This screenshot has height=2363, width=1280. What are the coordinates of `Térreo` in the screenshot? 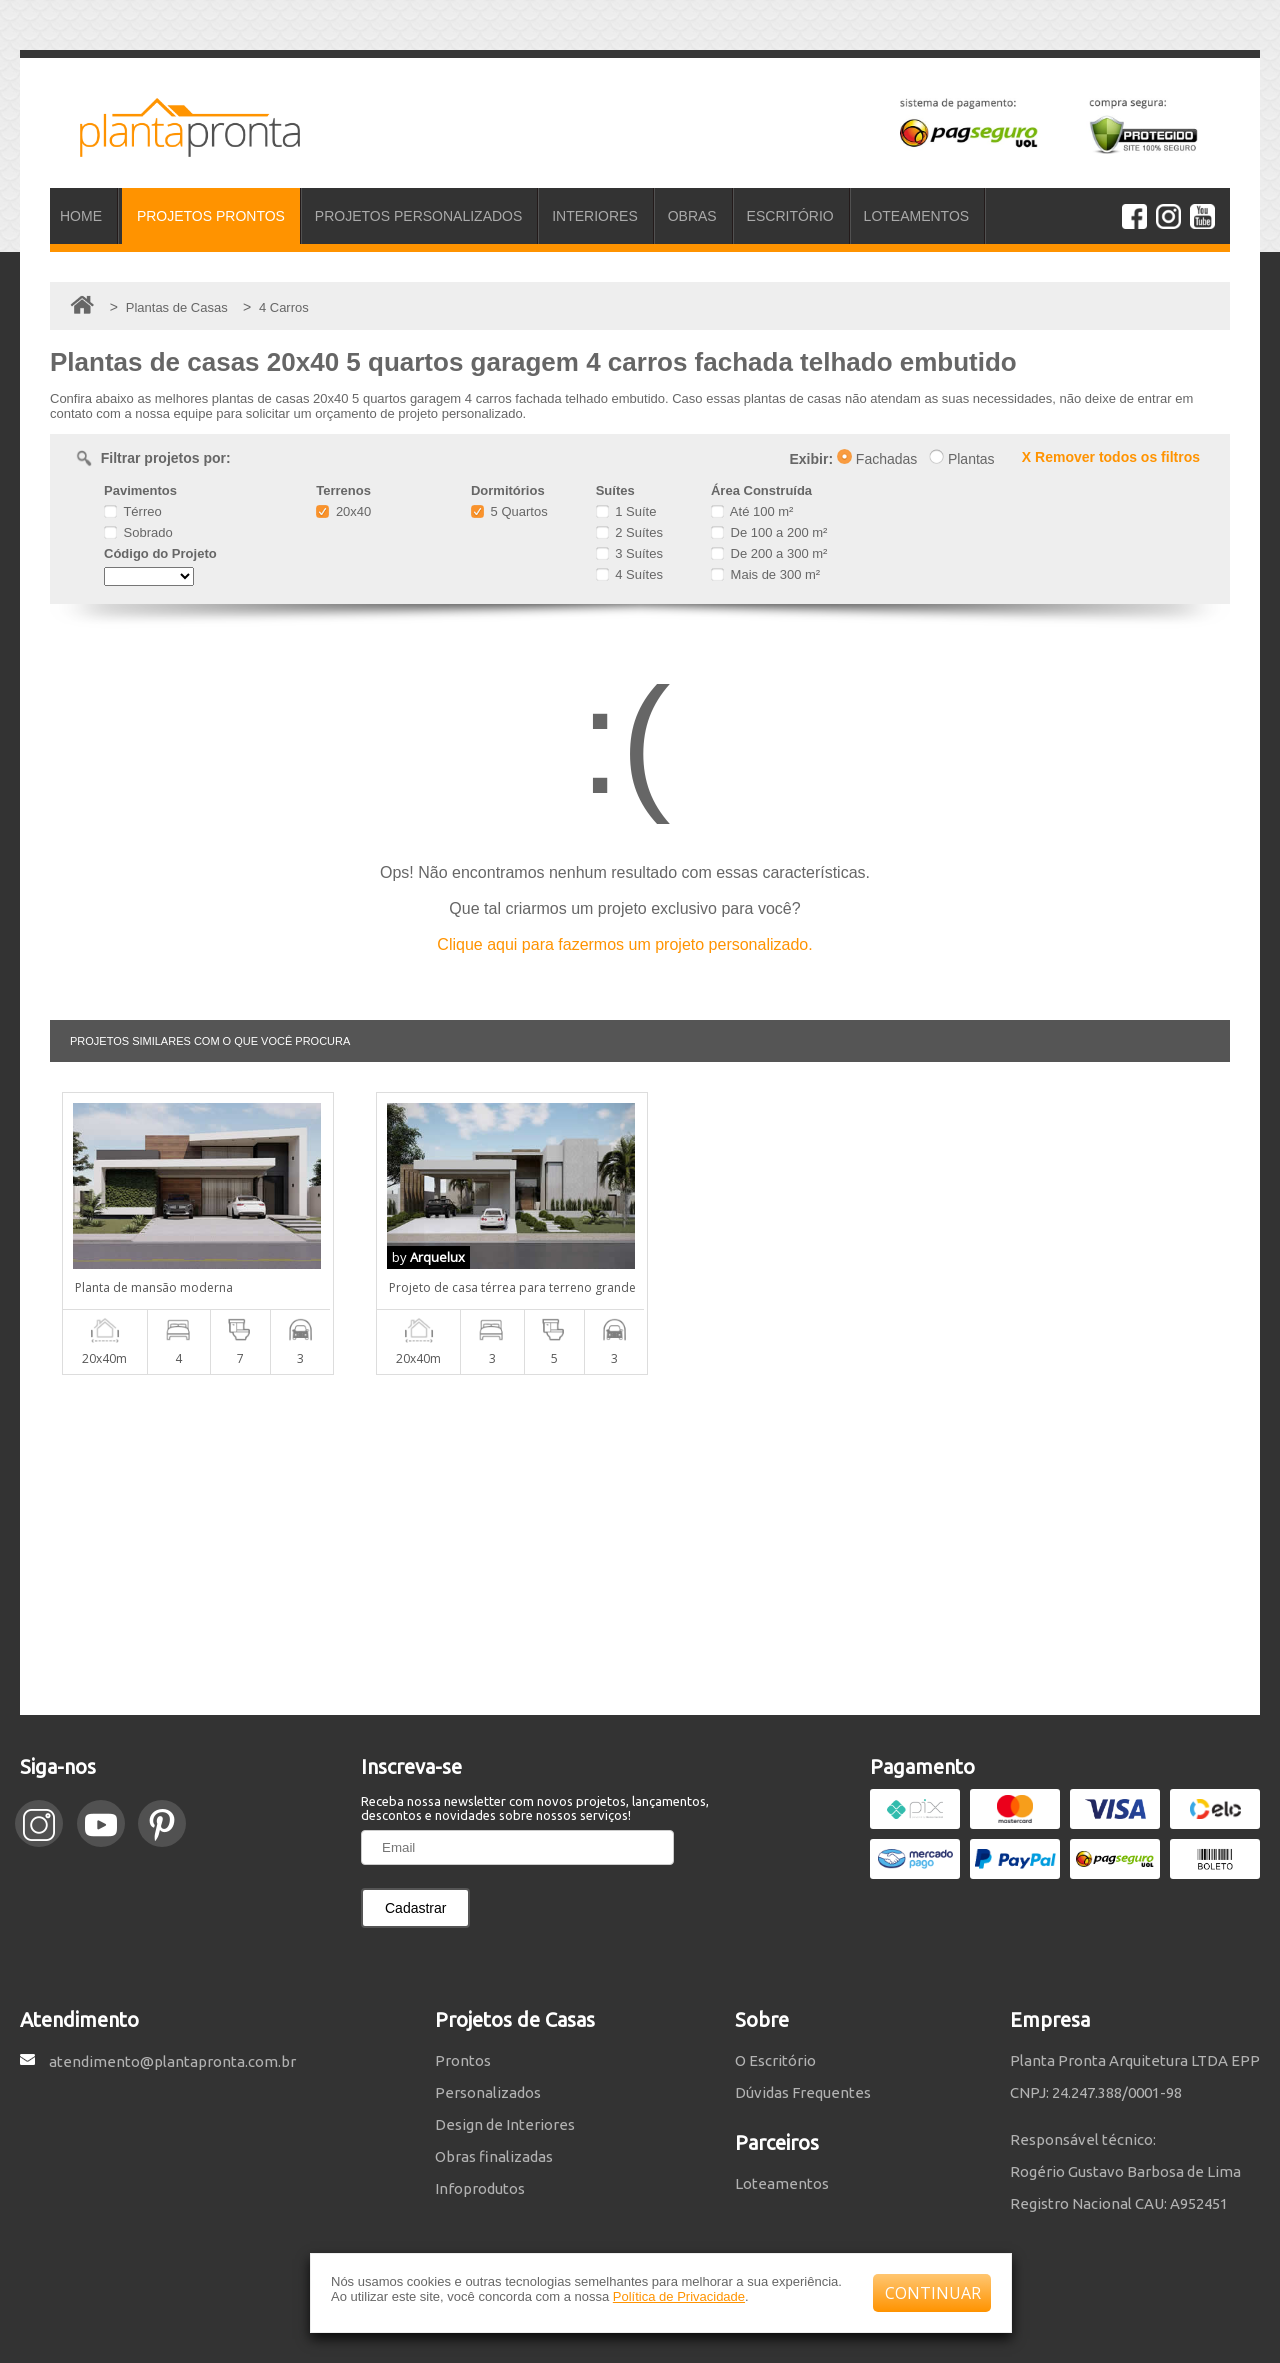 It's located at (133, 511).